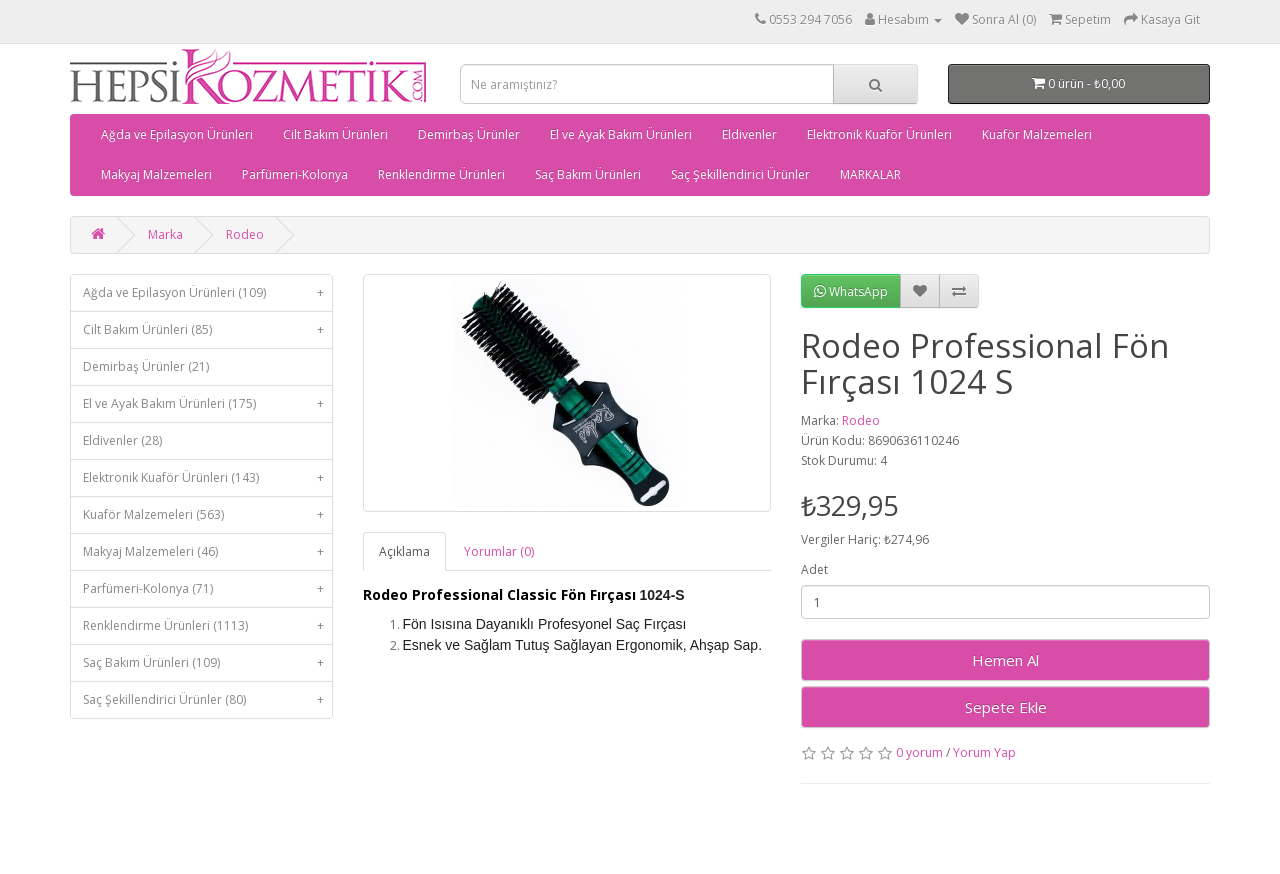 The height and width of the screenshot is (874, 1280). Describe the element at coordinates (1037, 134) in the screenshot. I see `Kuaför Malzemeleri` at that location.